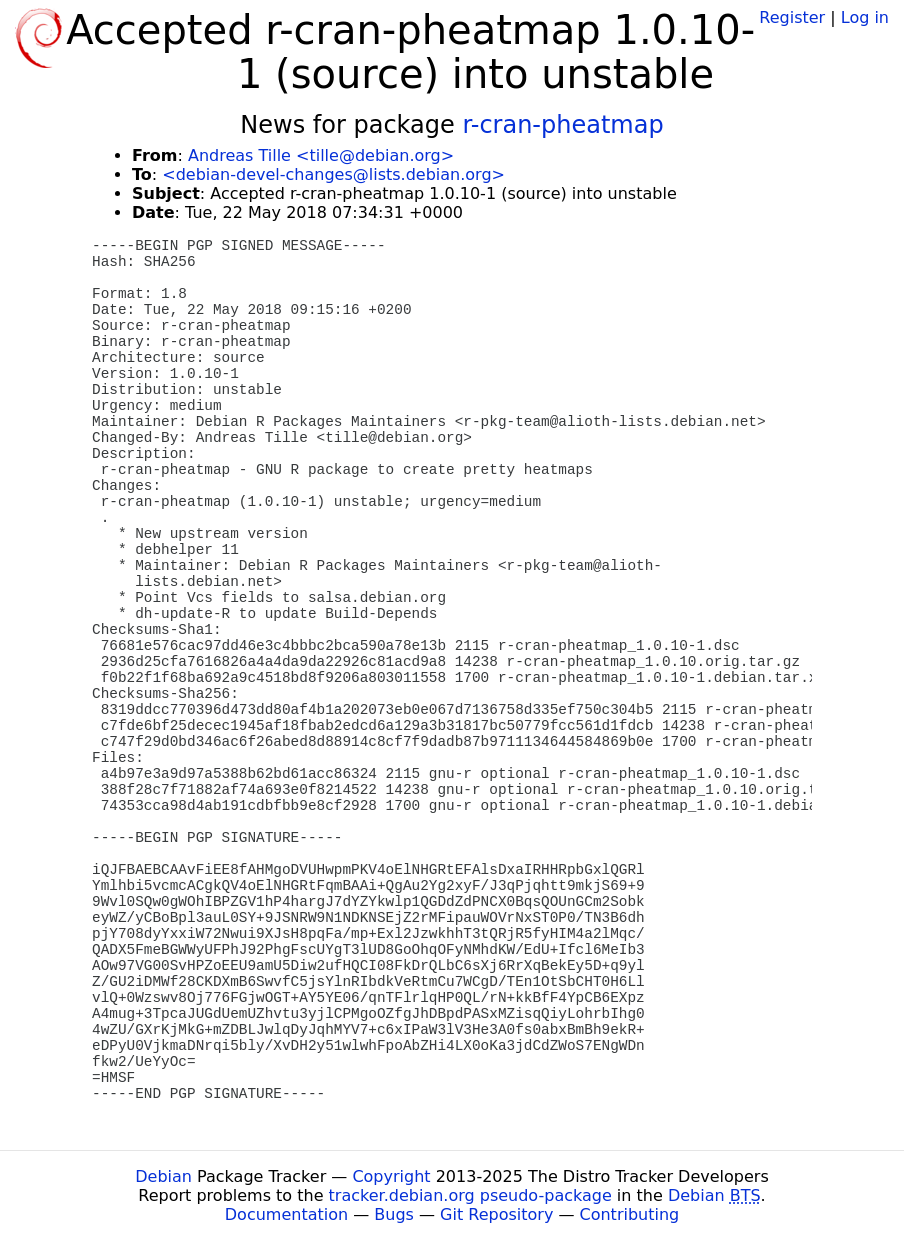 This screenshot has height=1240, width=904. I want to click on Contributing, so click(630, 1214).